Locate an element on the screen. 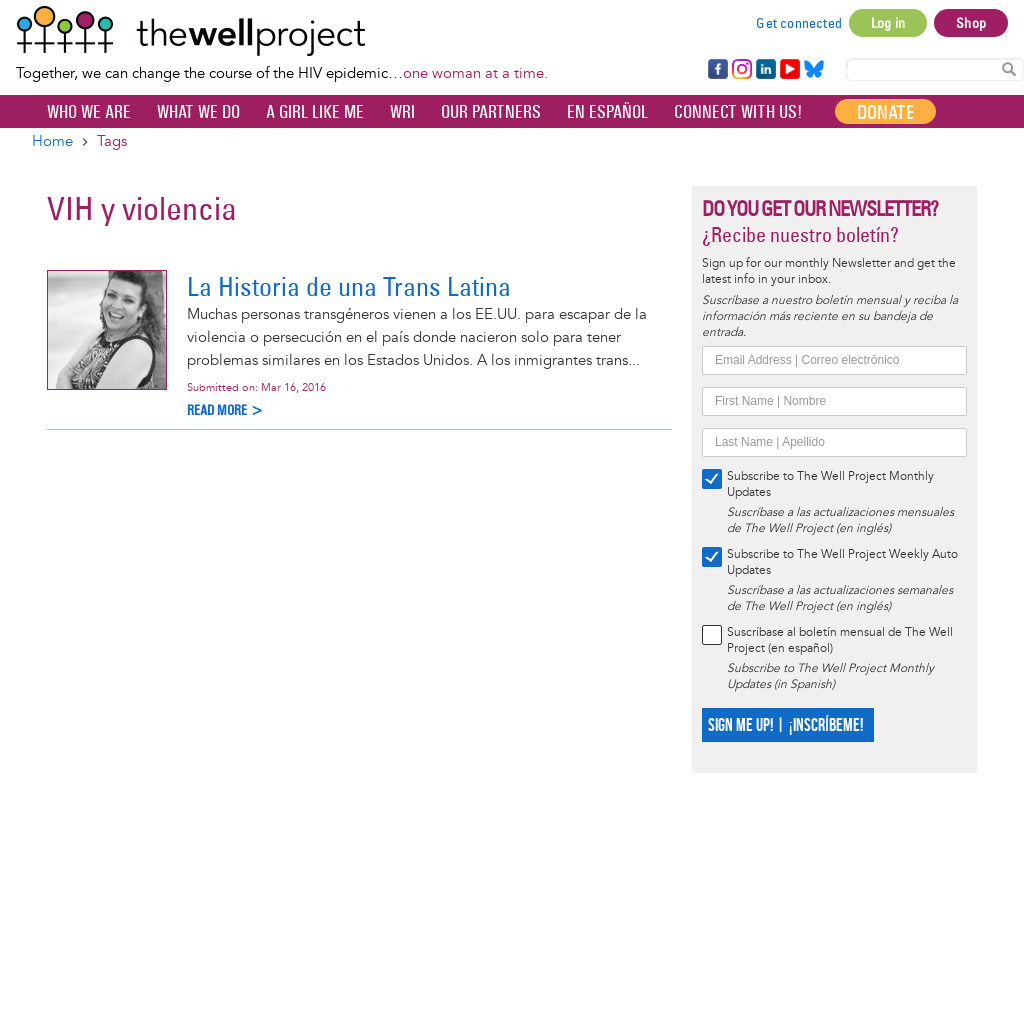 The image size is (1024, 1025). LinkedIn is located at coordinates (766, 70).